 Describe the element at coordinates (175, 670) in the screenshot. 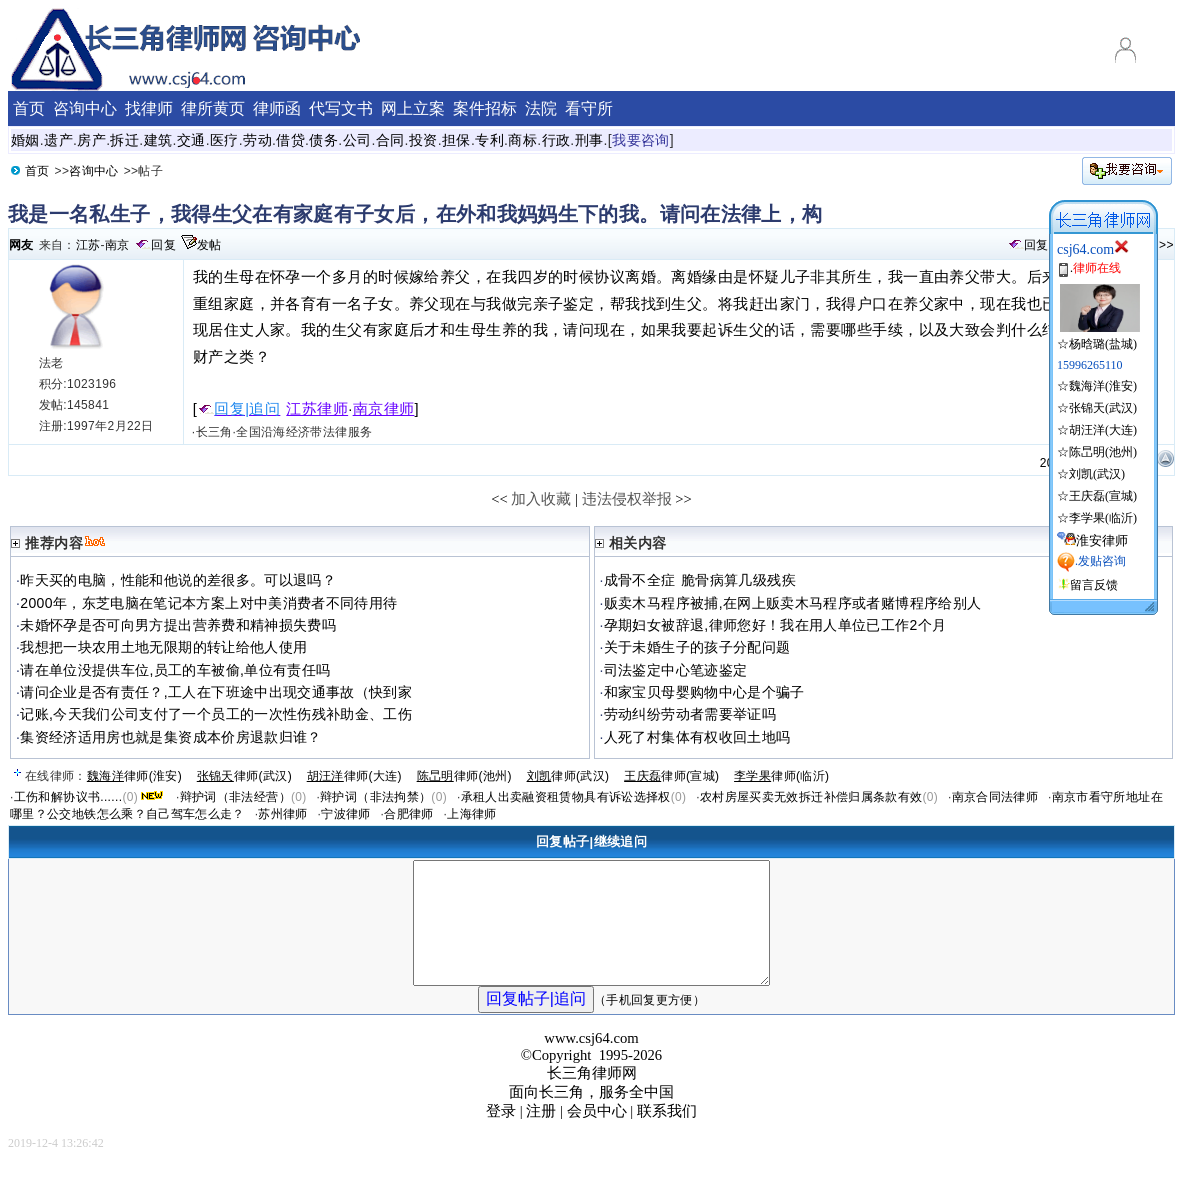

I see `请在单位没提供车位,员工的车被偷,单位有责任吗` at that location.